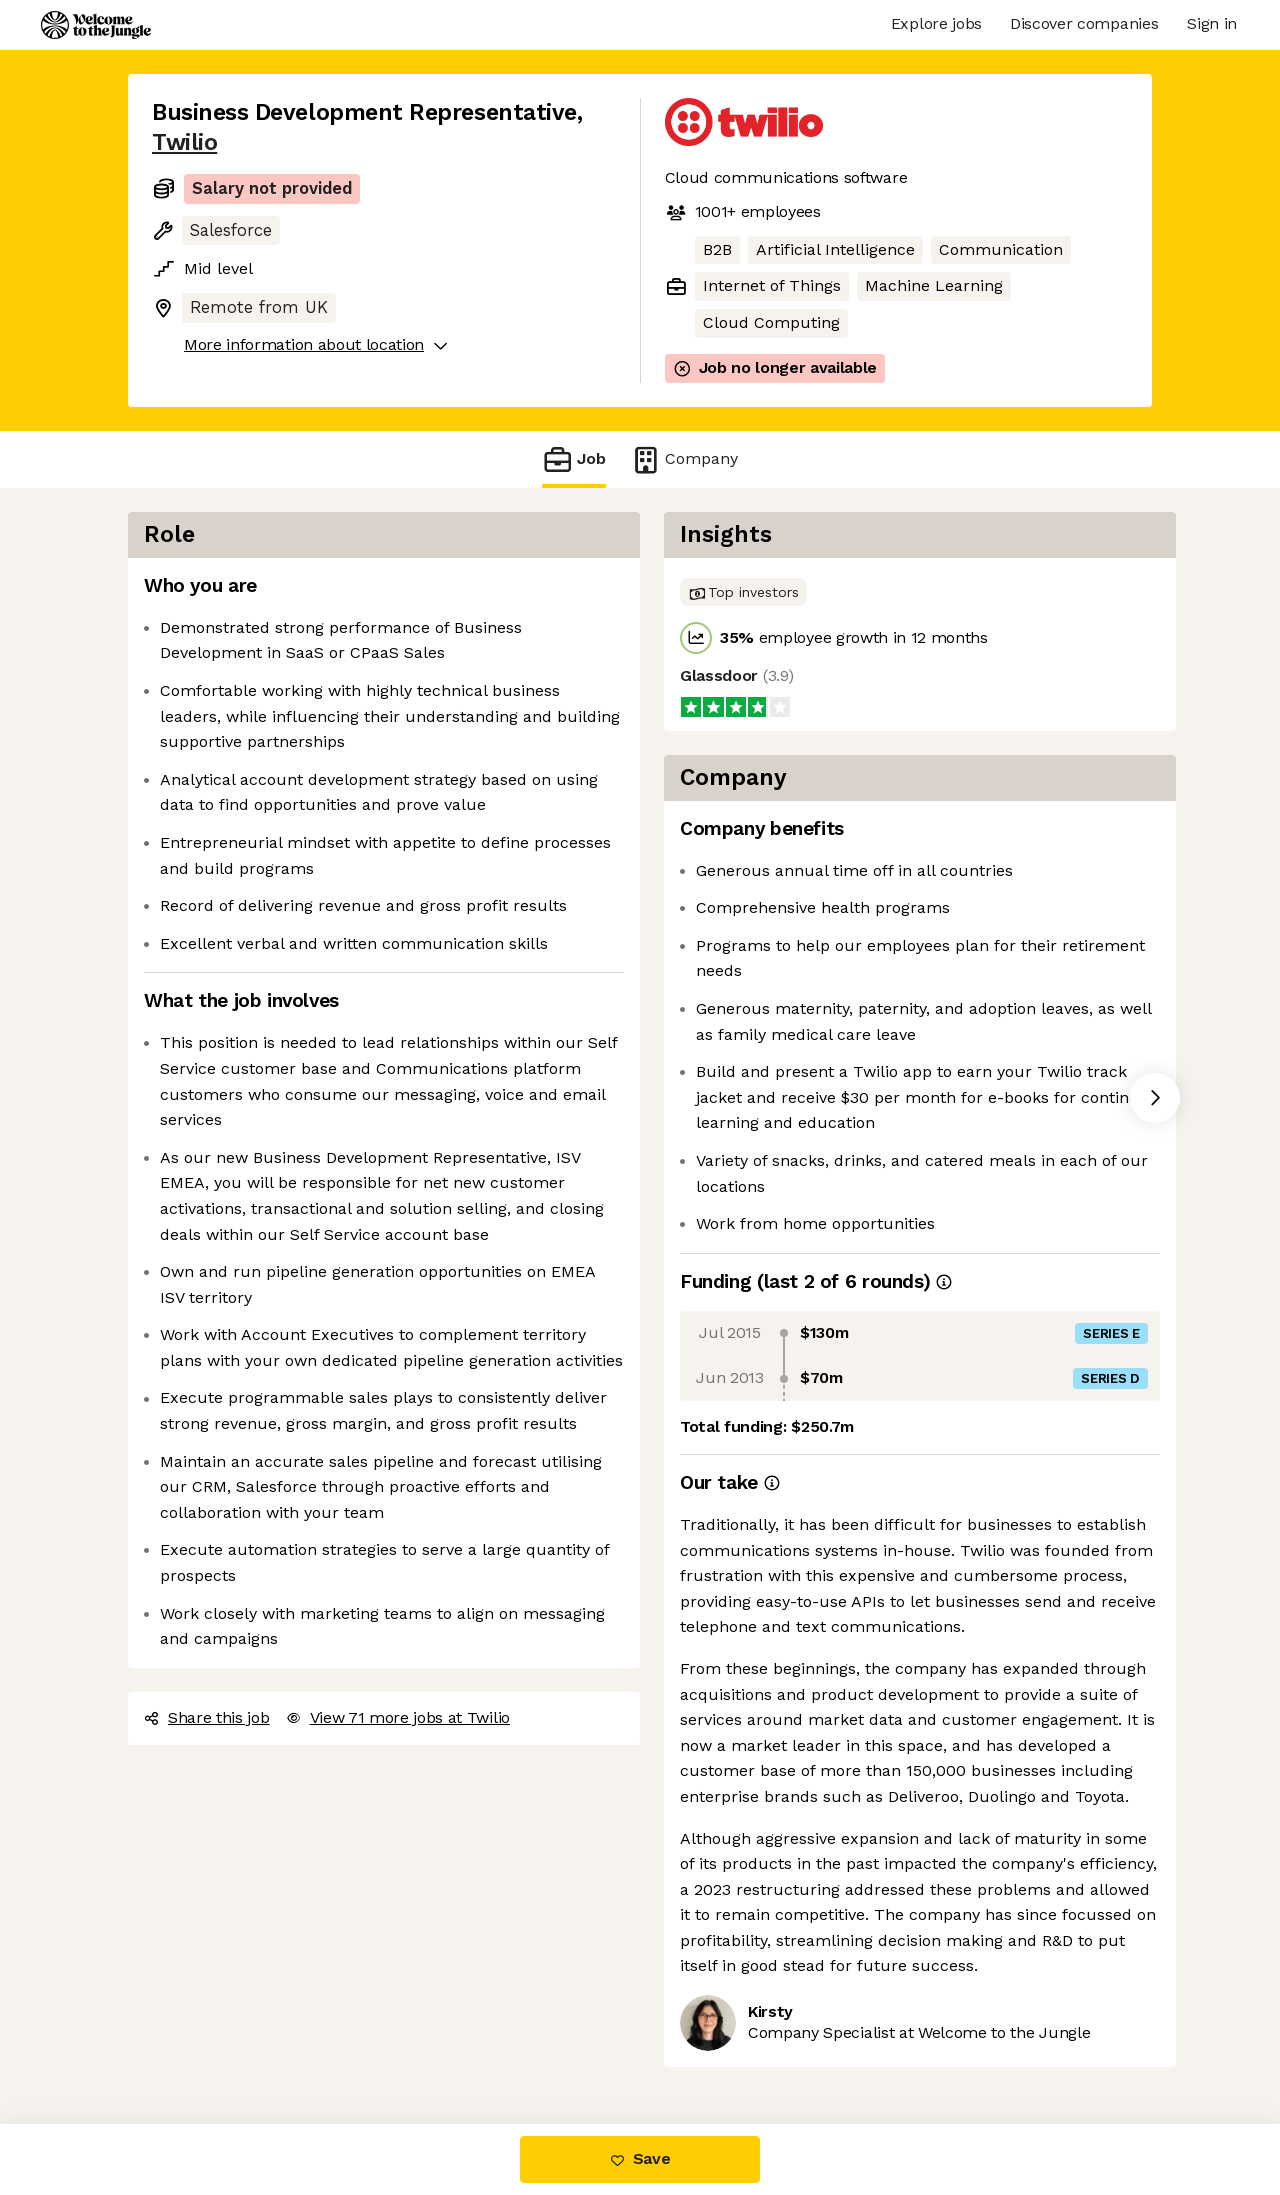  What do you see at coordinates (96, 25) in the screenshot?
I see `[Logo]` at bounding box center [96, 25].